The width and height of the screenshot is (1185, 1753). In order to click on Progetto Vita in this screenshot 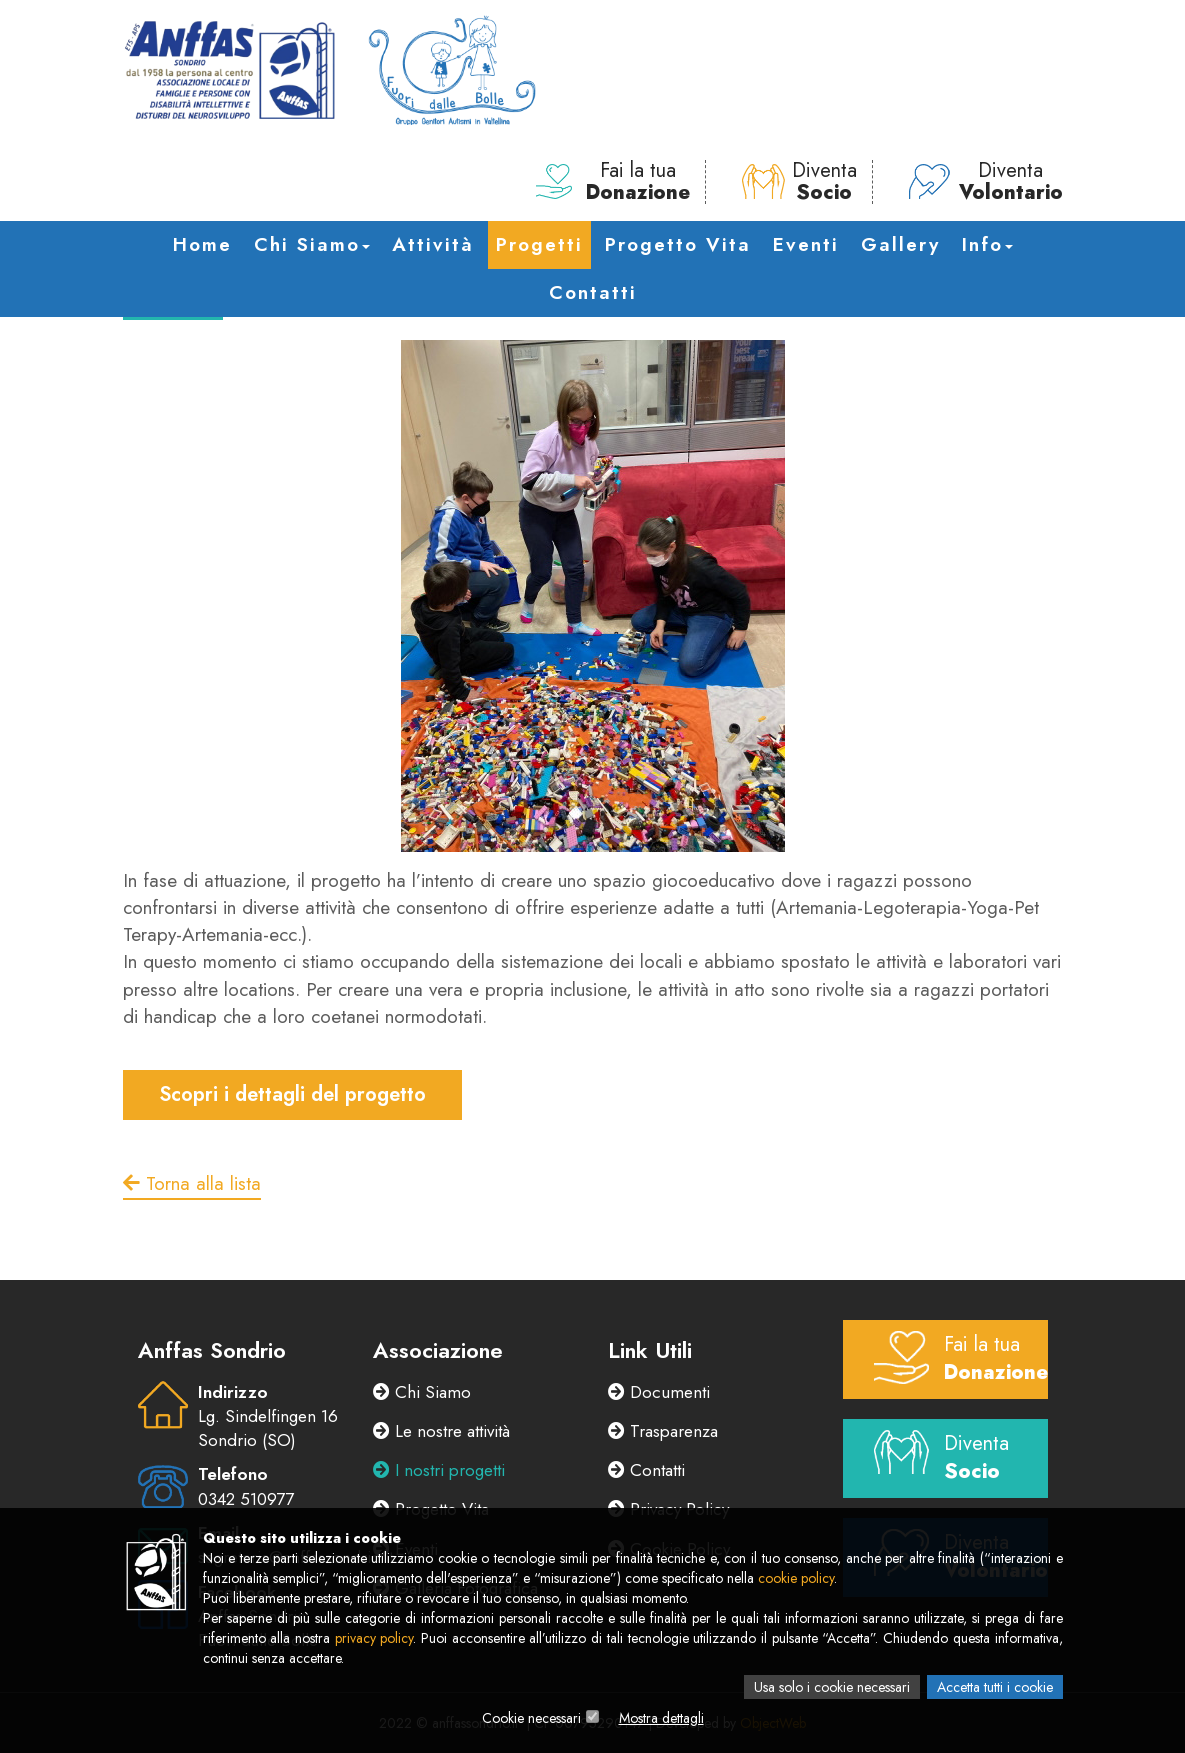, I will do `click(678, 244)`.